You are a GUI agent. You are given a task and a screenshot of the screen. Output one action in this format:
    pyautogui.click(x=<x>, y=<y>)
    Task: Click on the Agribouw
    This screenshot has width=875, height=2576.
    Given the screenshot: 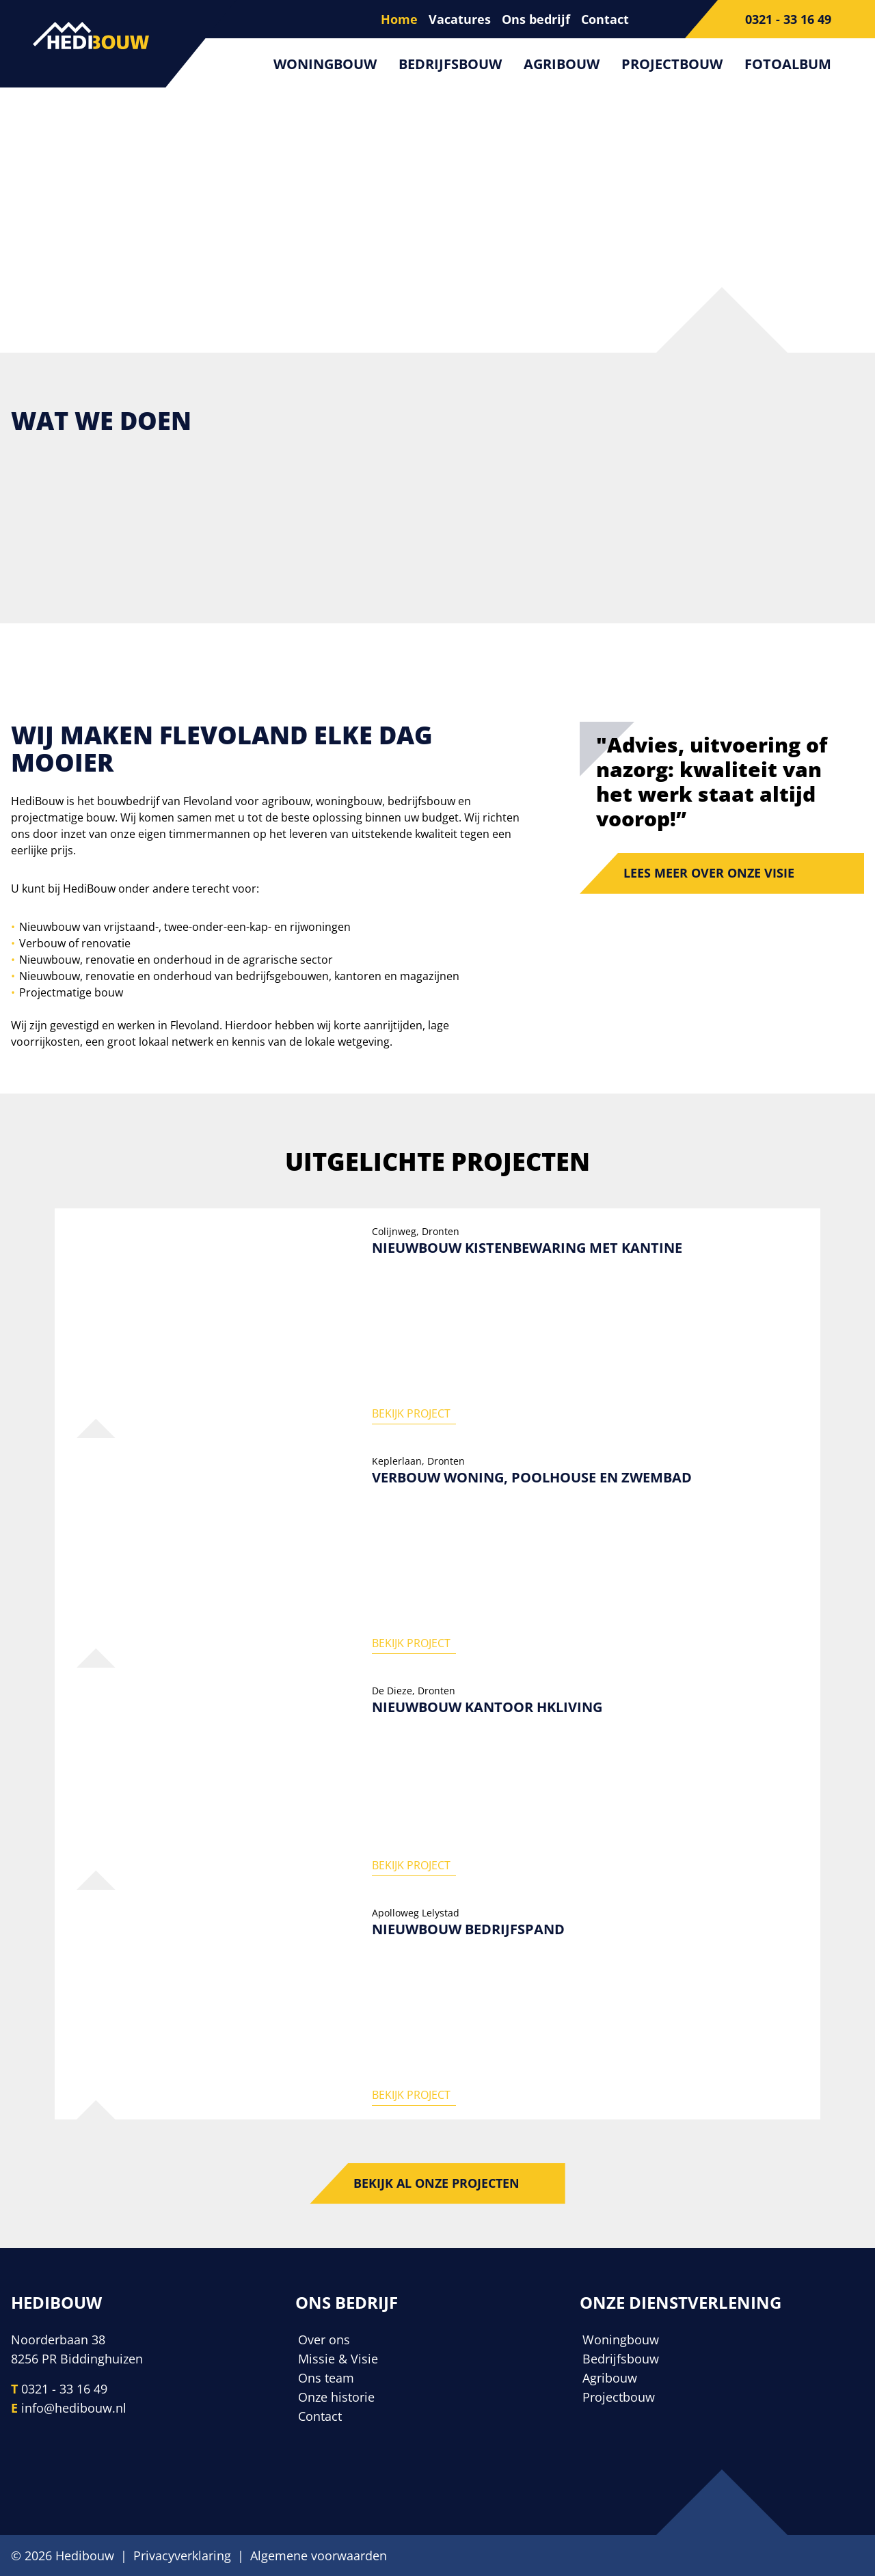 What is the action you would take?
    pyautogui.click(x=562, y=64)
    